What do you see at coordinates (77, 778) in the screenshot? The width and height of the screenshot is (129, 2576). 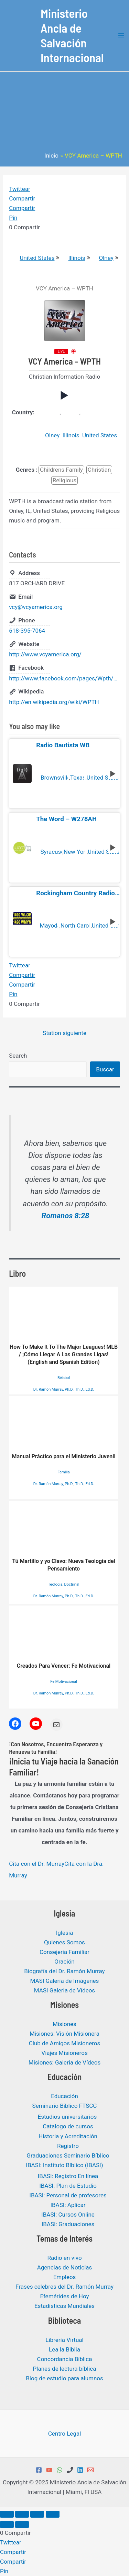 I see `Texas` at bounding box center [77, 778].